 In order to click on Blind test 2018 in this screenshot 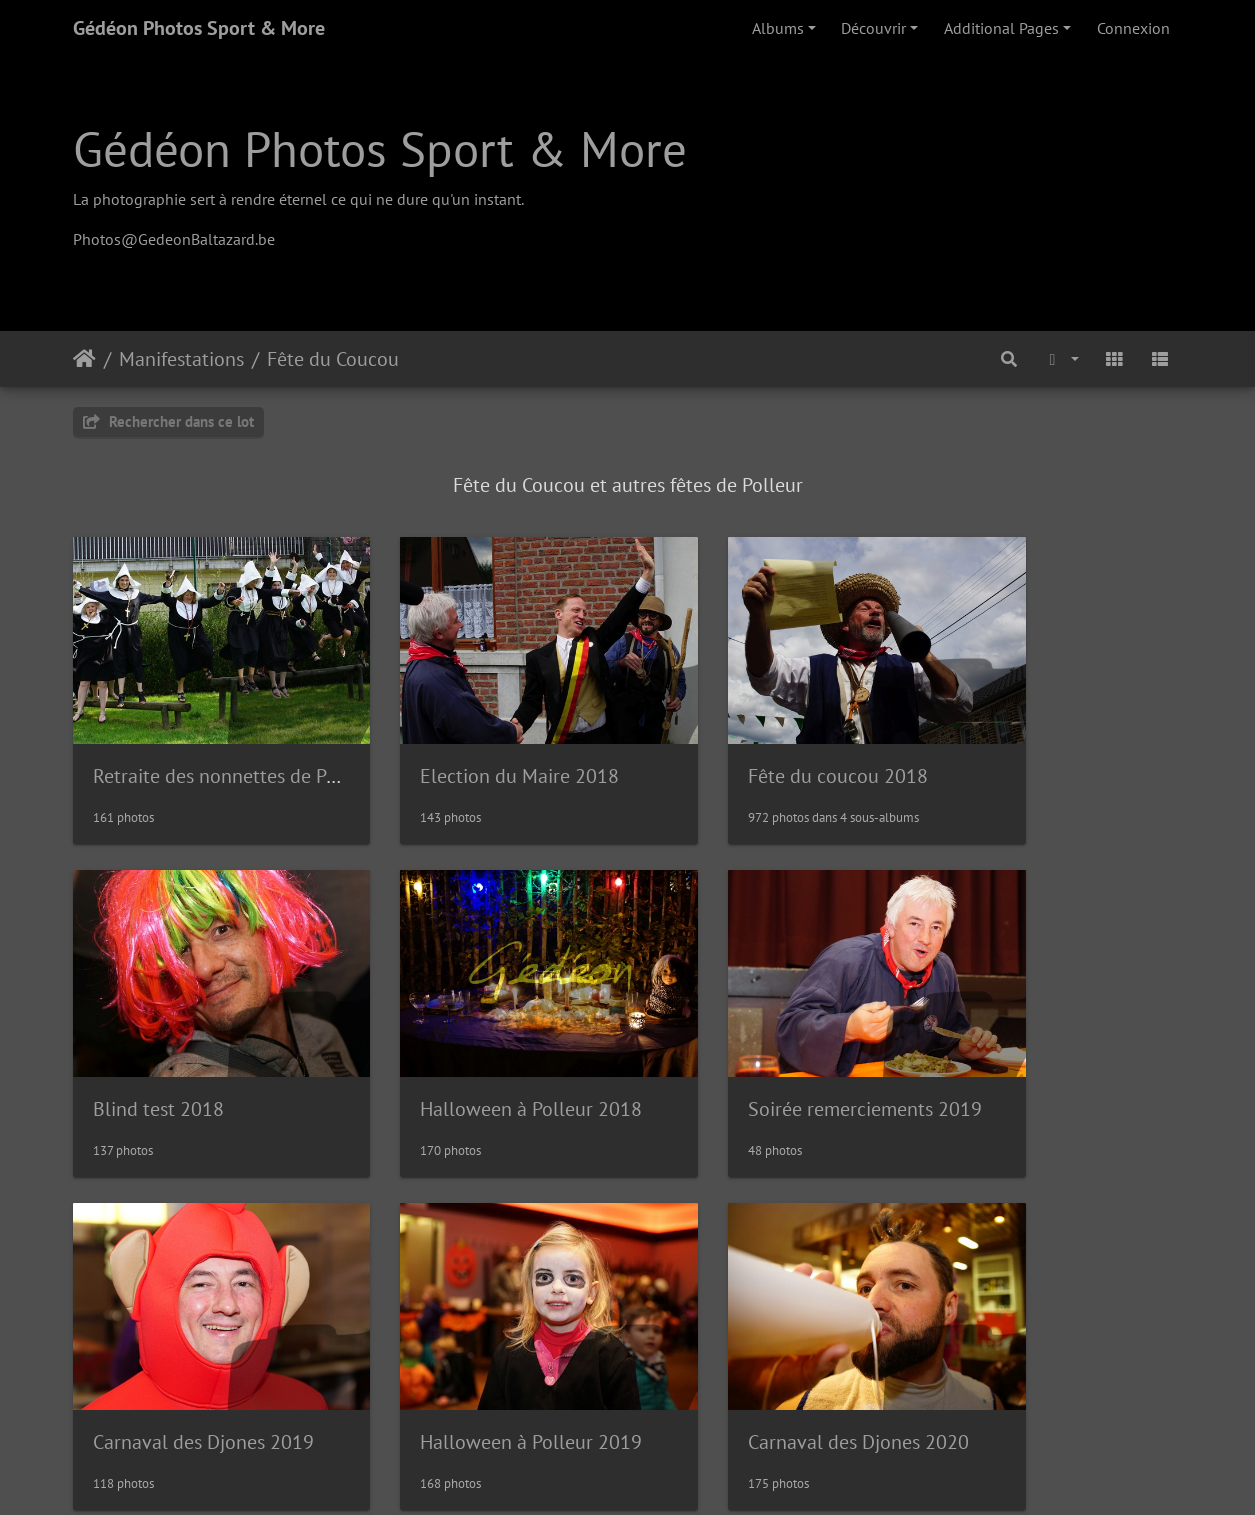, I will do `click(1013, 746)`.